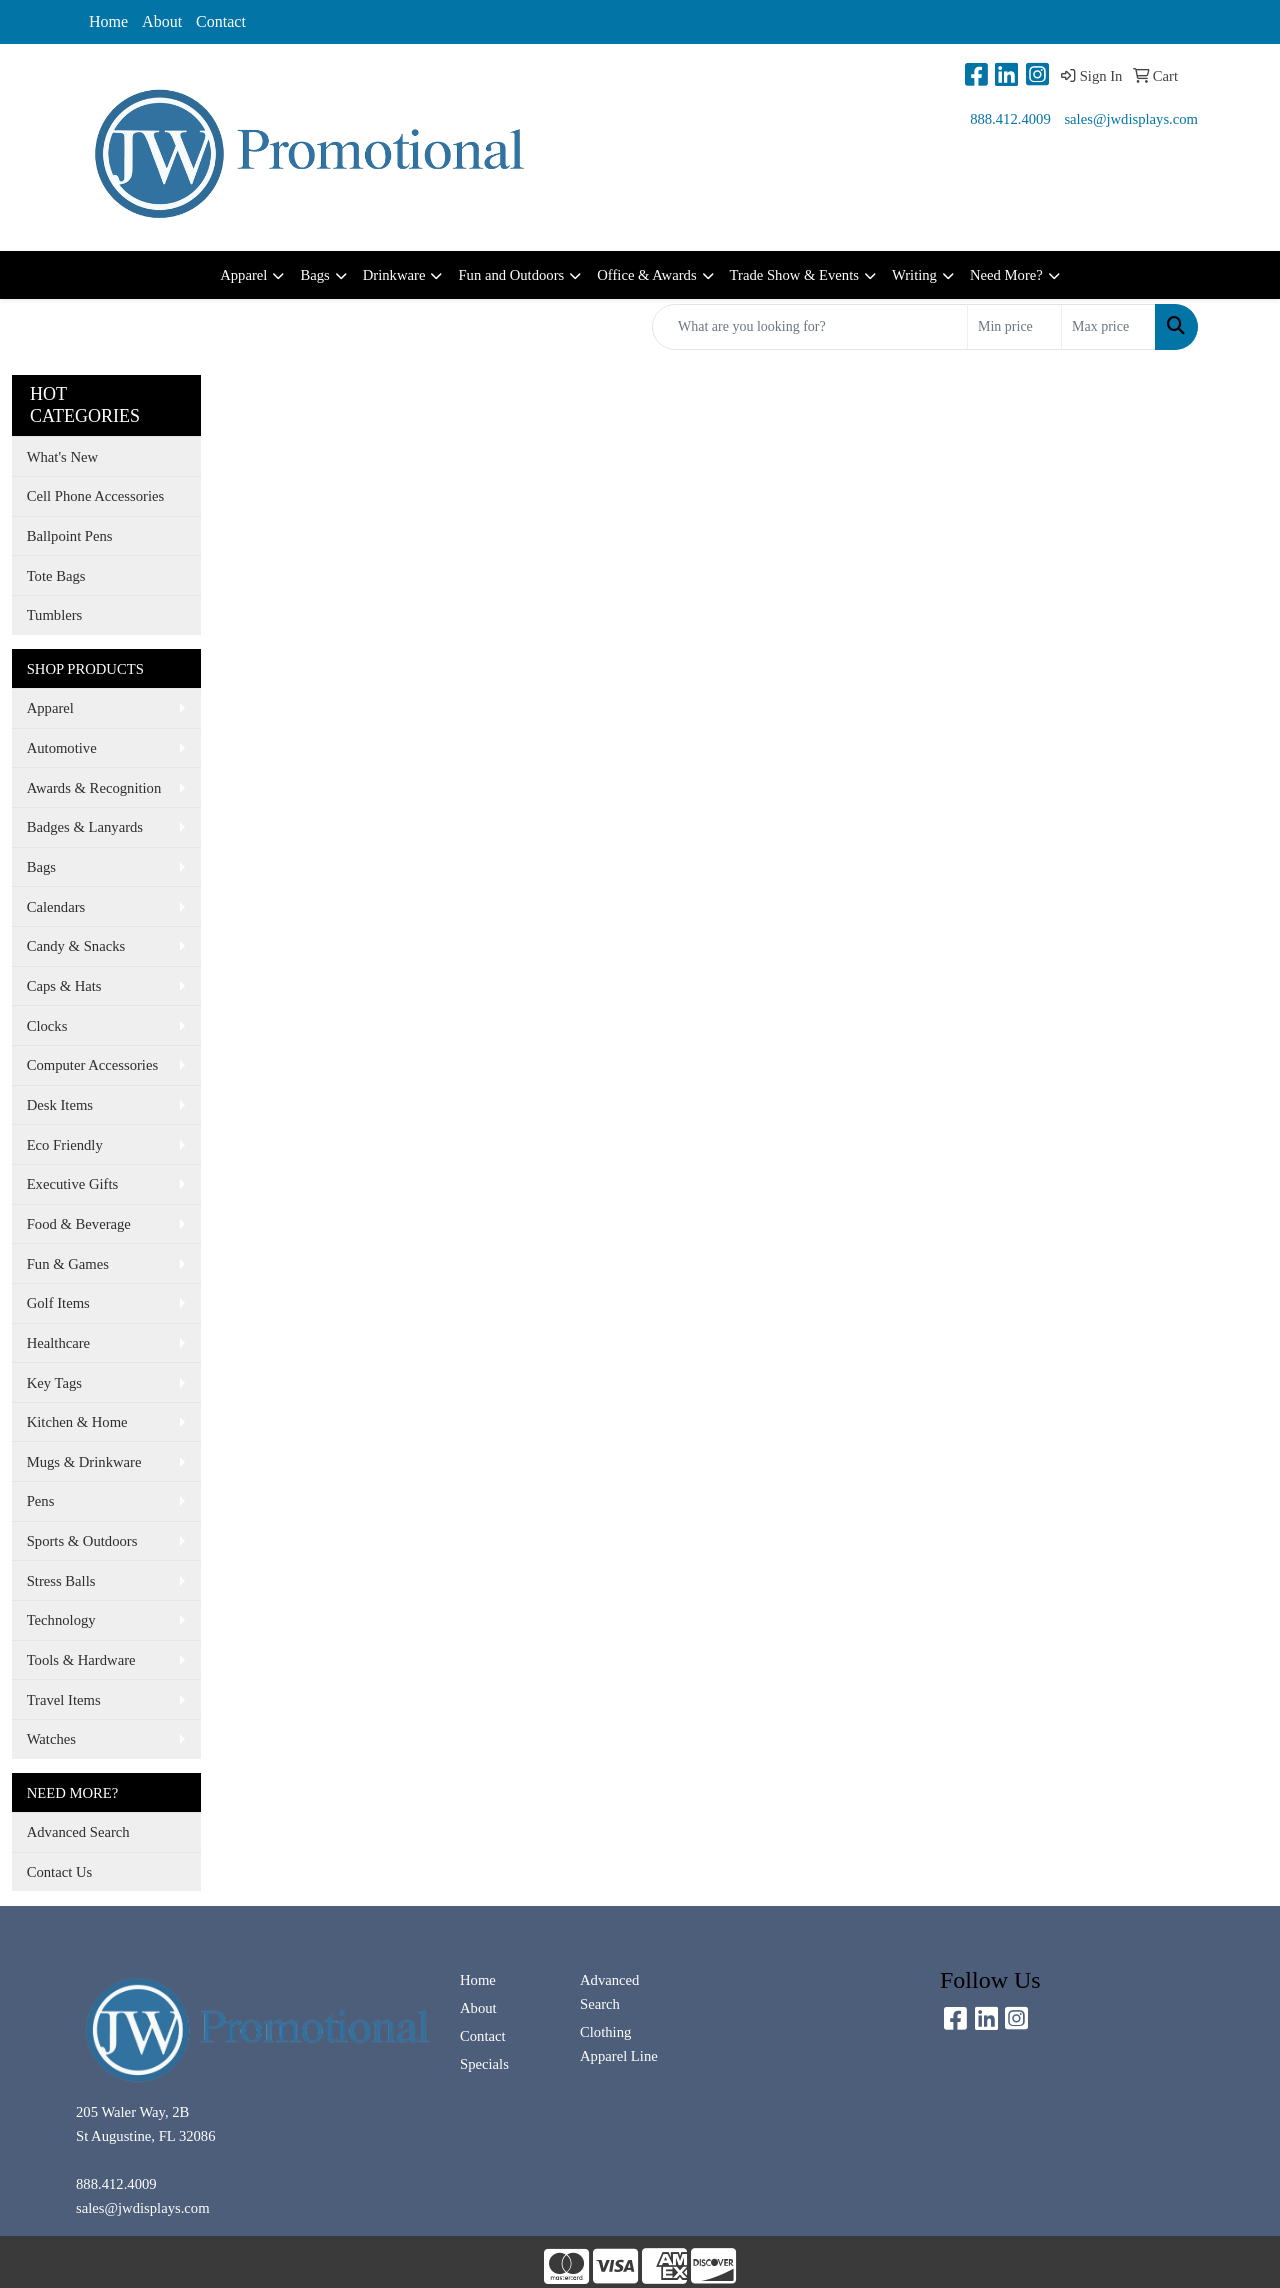 This screenshot has height=2288, width=1280. What do you see at coordinates (54, 1383) in the screenshot?
I see `Key Tags` at bounding box center [54, 1383].